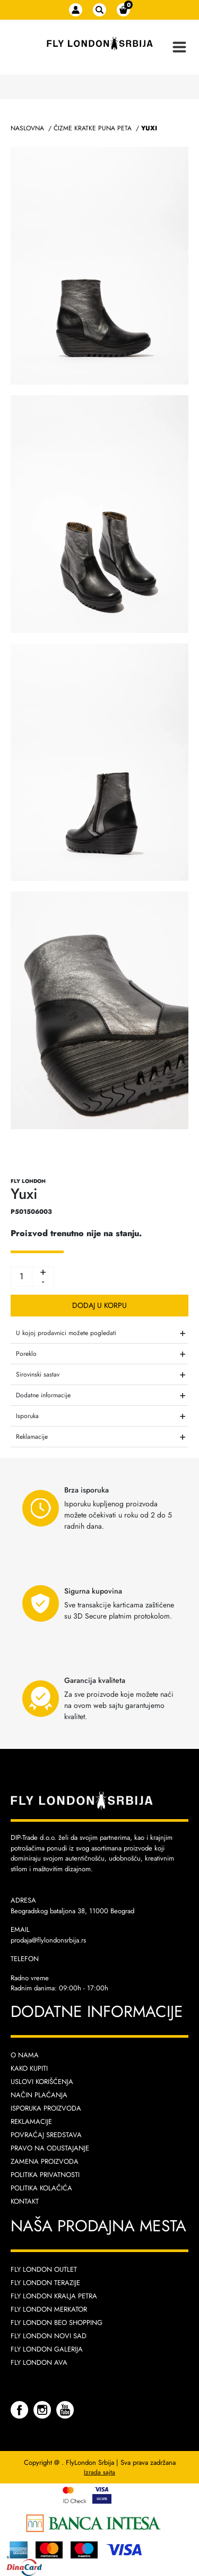  Describe the element at coordinates (46, 2108) in the screenshot. I see `Isporuka proizvoda` at that location.